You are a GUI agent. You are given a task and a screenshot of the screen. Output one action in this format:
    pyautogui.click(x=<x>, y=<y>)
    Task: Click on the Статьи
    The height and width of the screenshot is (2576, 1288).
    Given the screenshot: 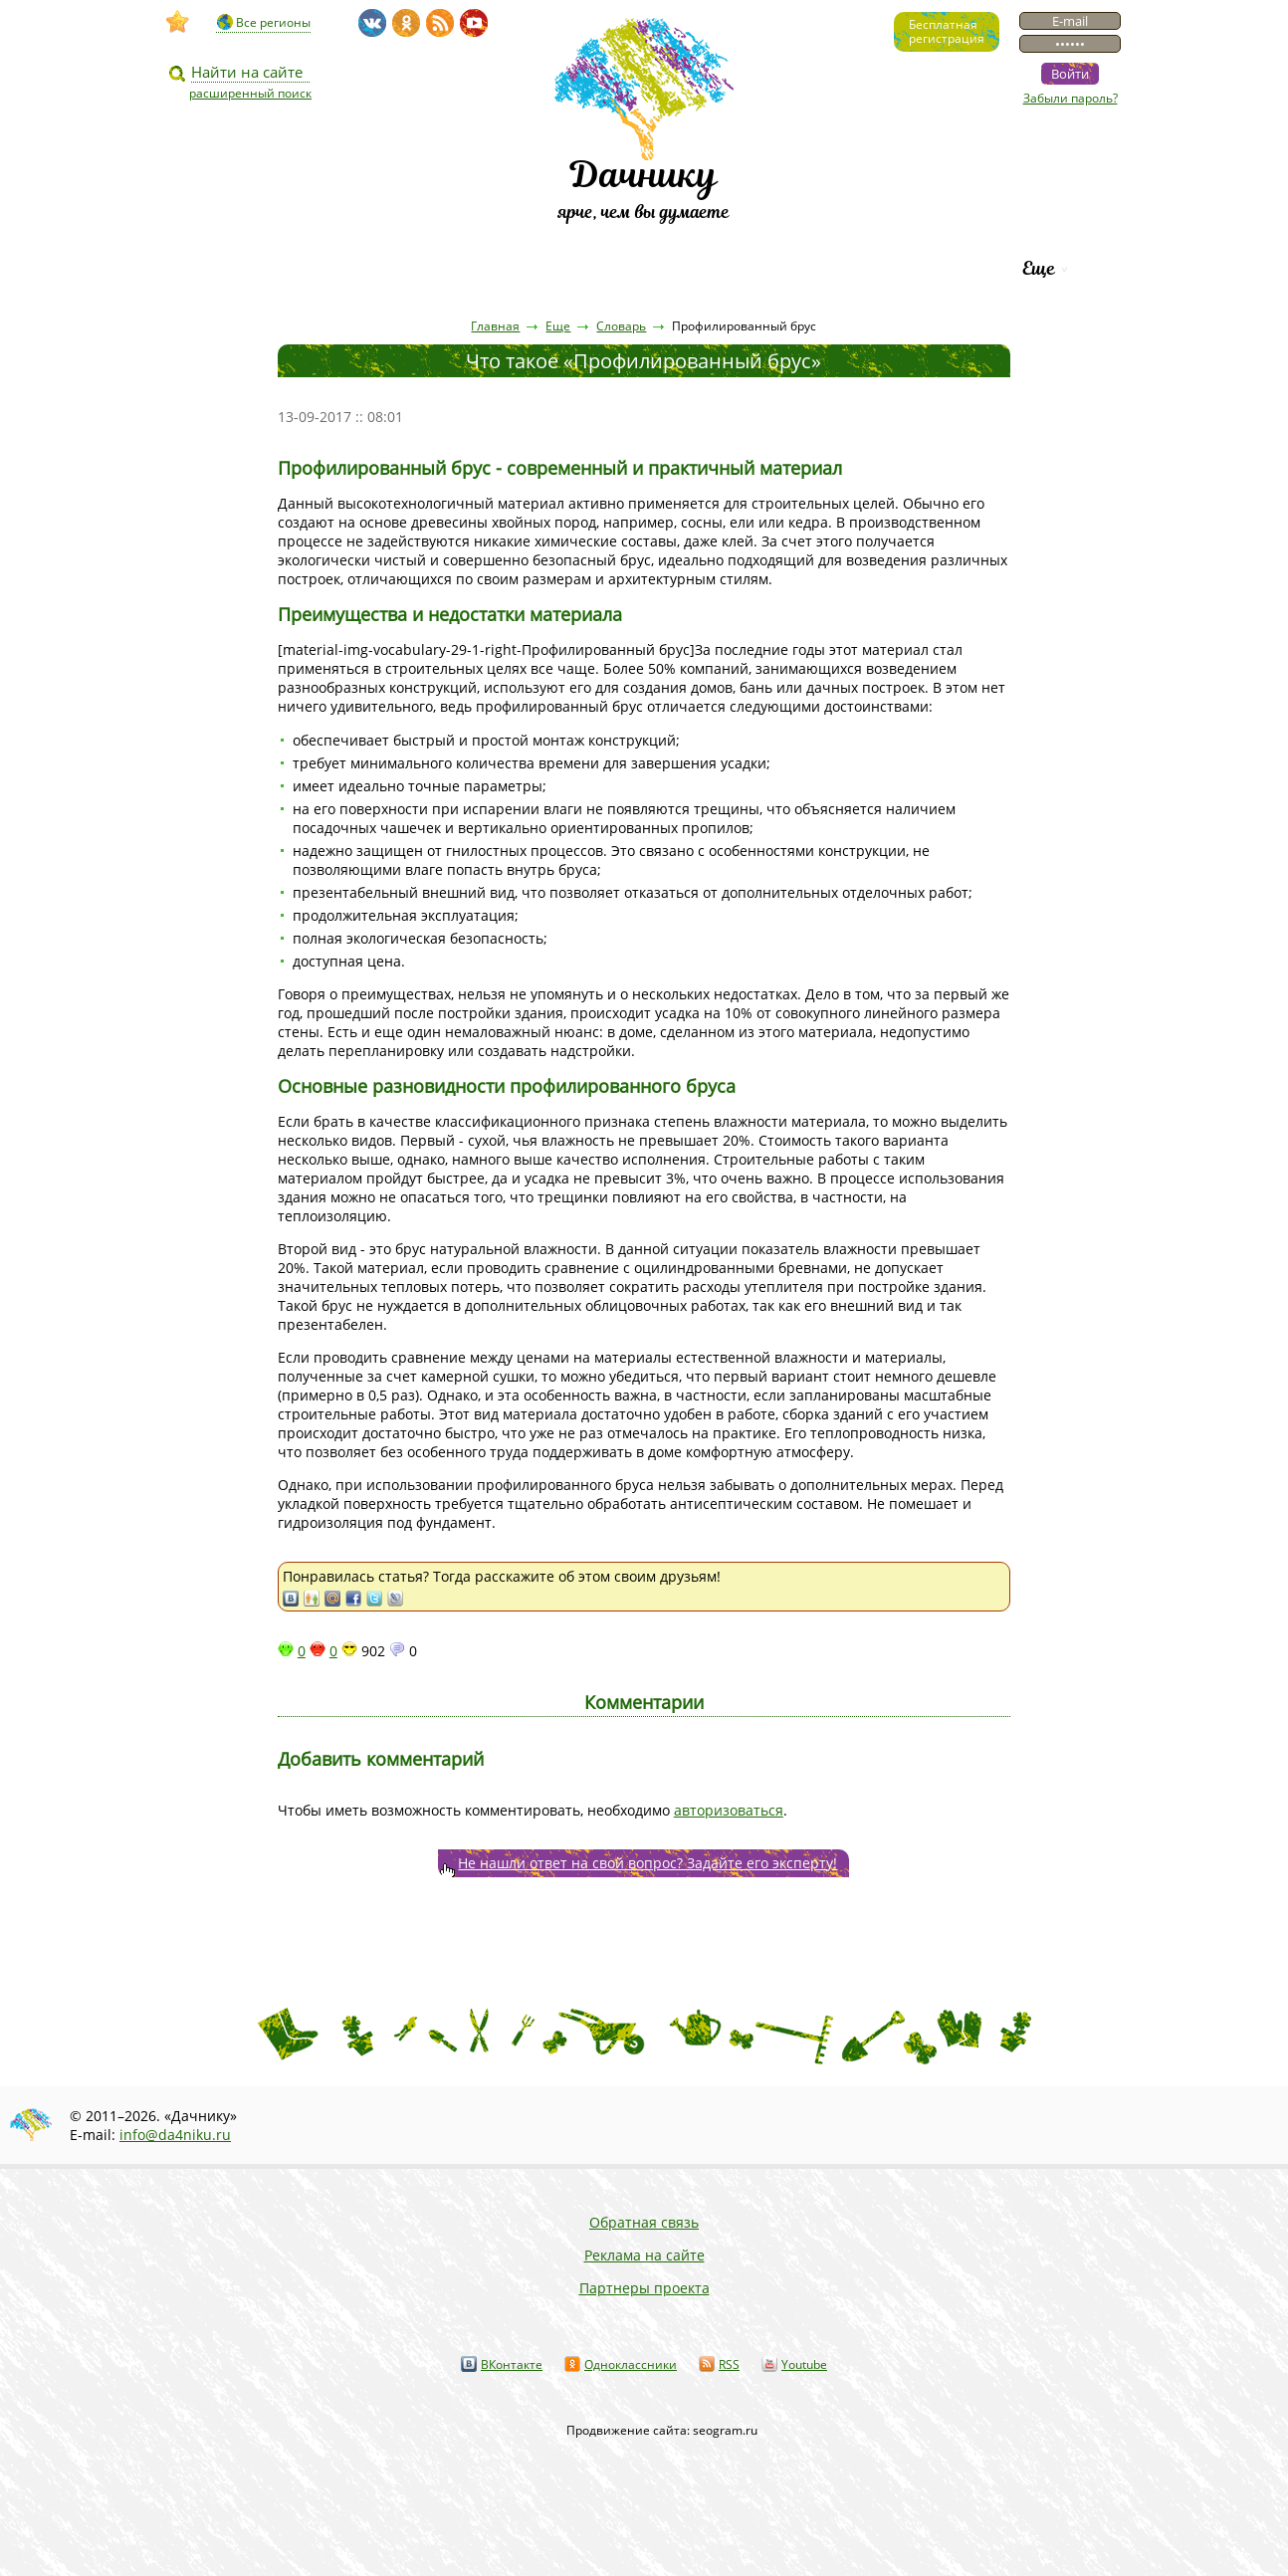 What is the action you would take?
    pyautogui.click(x=364, y=268)
    